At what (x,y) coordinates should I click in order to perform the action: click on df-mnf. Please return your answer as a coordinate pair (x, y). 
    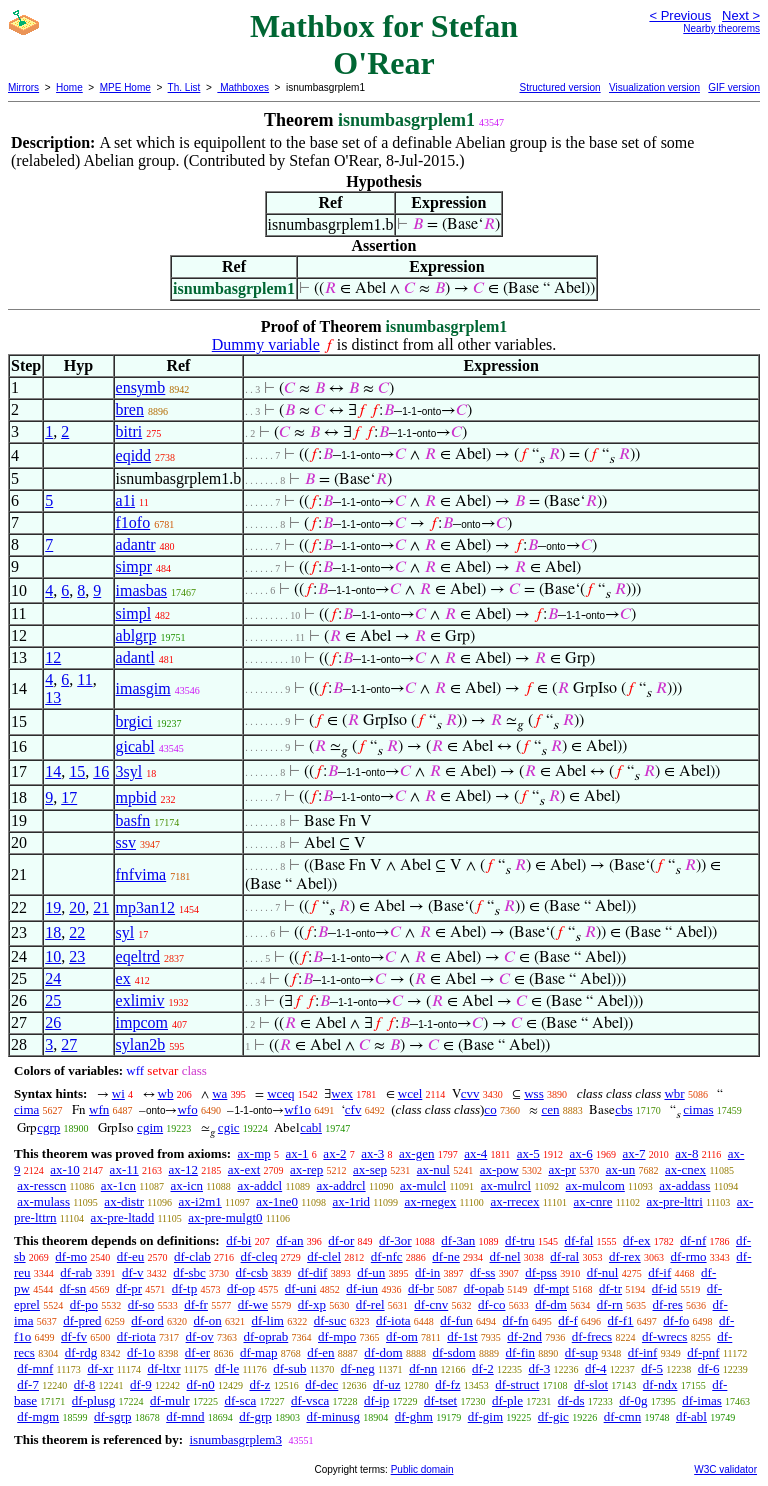
    Looking at the image, I should click on (35, 1368).